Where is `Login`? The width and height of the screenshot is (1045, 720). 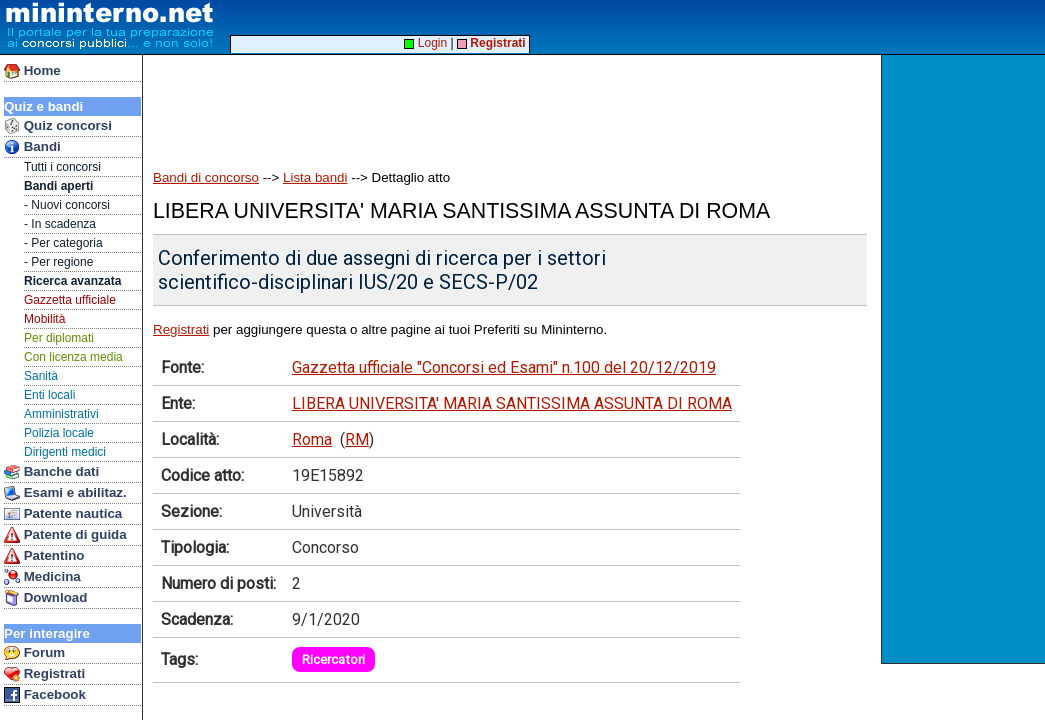
Login is located at coordinates (425, 43).